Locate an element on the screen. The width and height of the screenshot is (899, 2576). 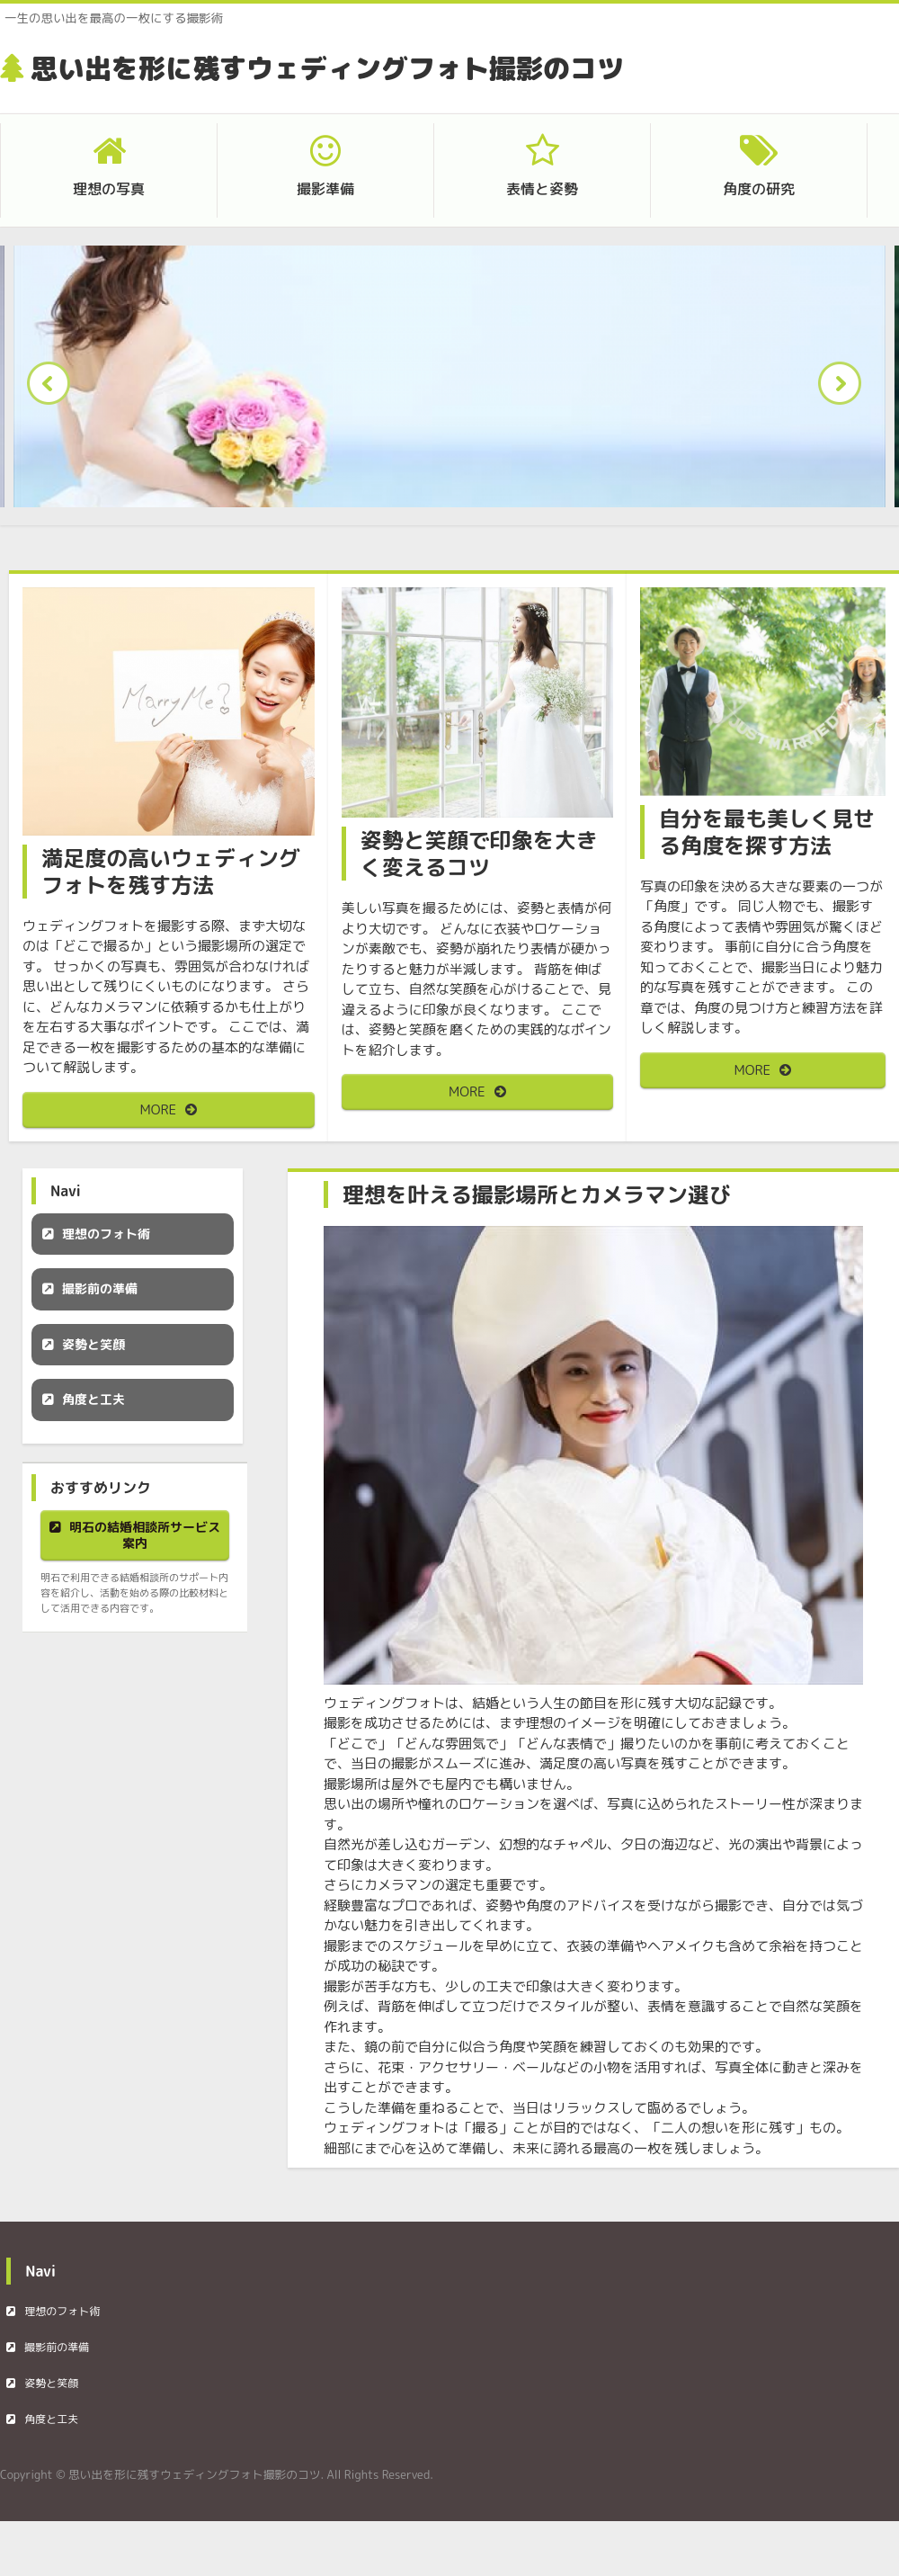
理想の写真 is located at coordinates (109, 189).